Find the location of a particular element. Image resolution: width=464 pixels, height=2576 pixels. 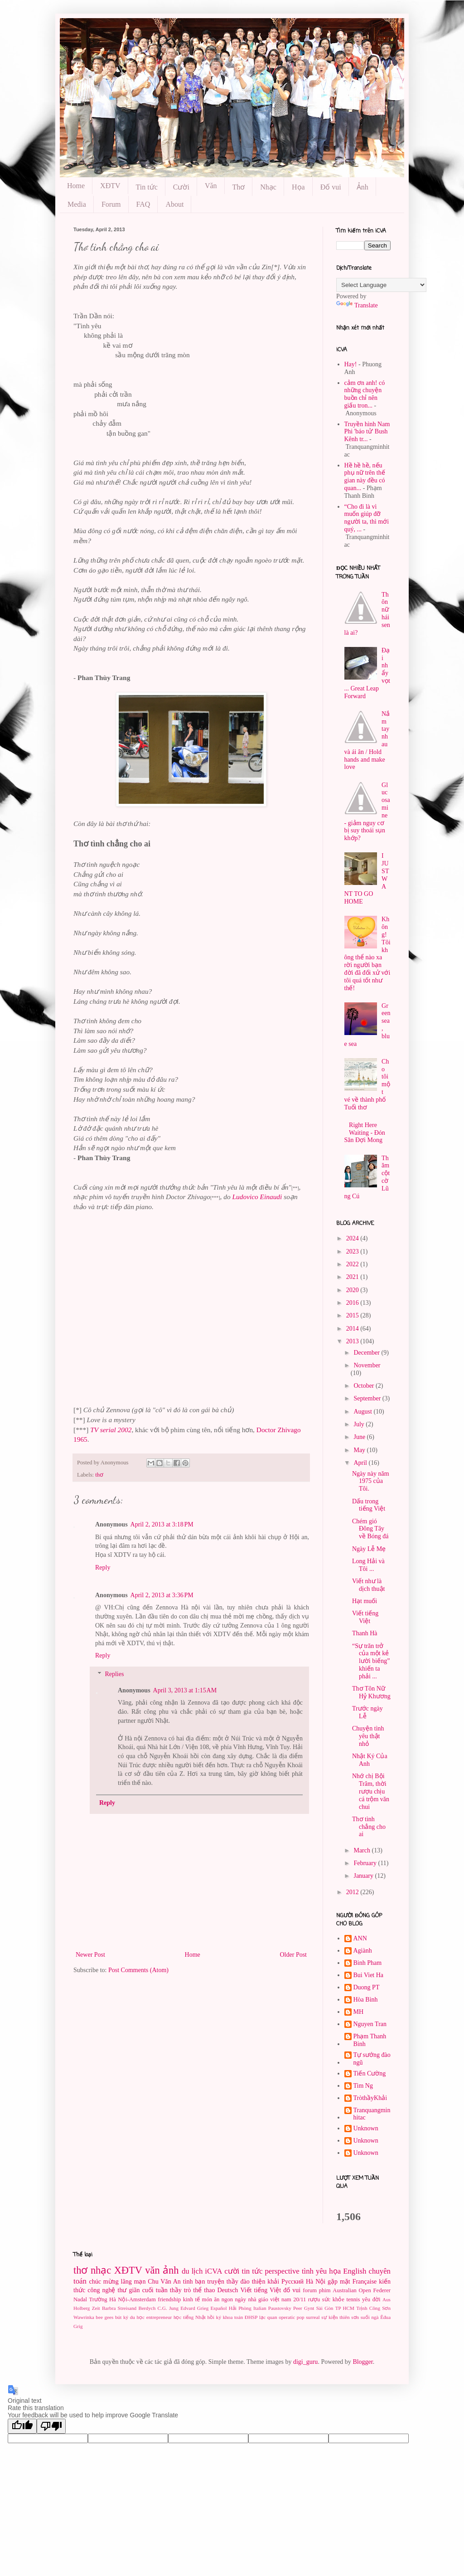

Older Post is located at coordinates (293, 1954).